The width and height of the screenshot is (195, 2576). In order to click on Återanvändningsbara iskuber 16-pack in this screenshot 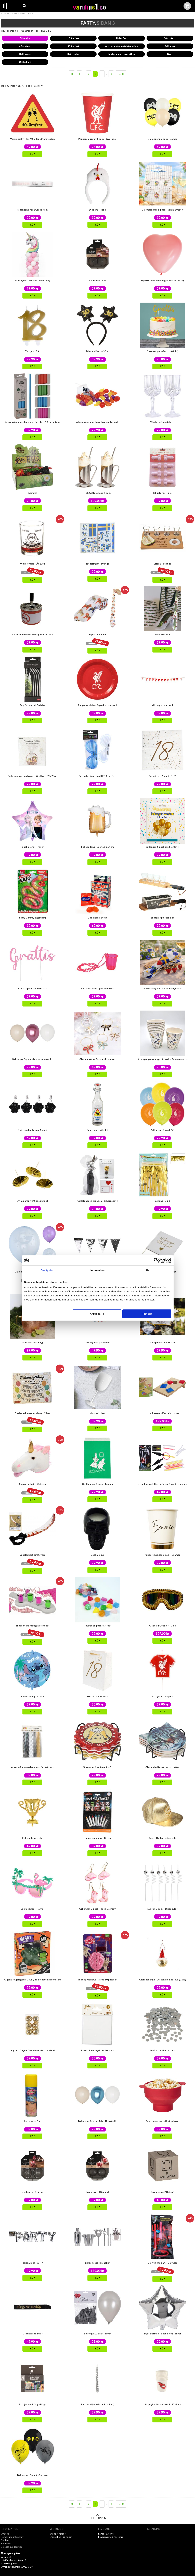, I will do `click(97, 422)`.